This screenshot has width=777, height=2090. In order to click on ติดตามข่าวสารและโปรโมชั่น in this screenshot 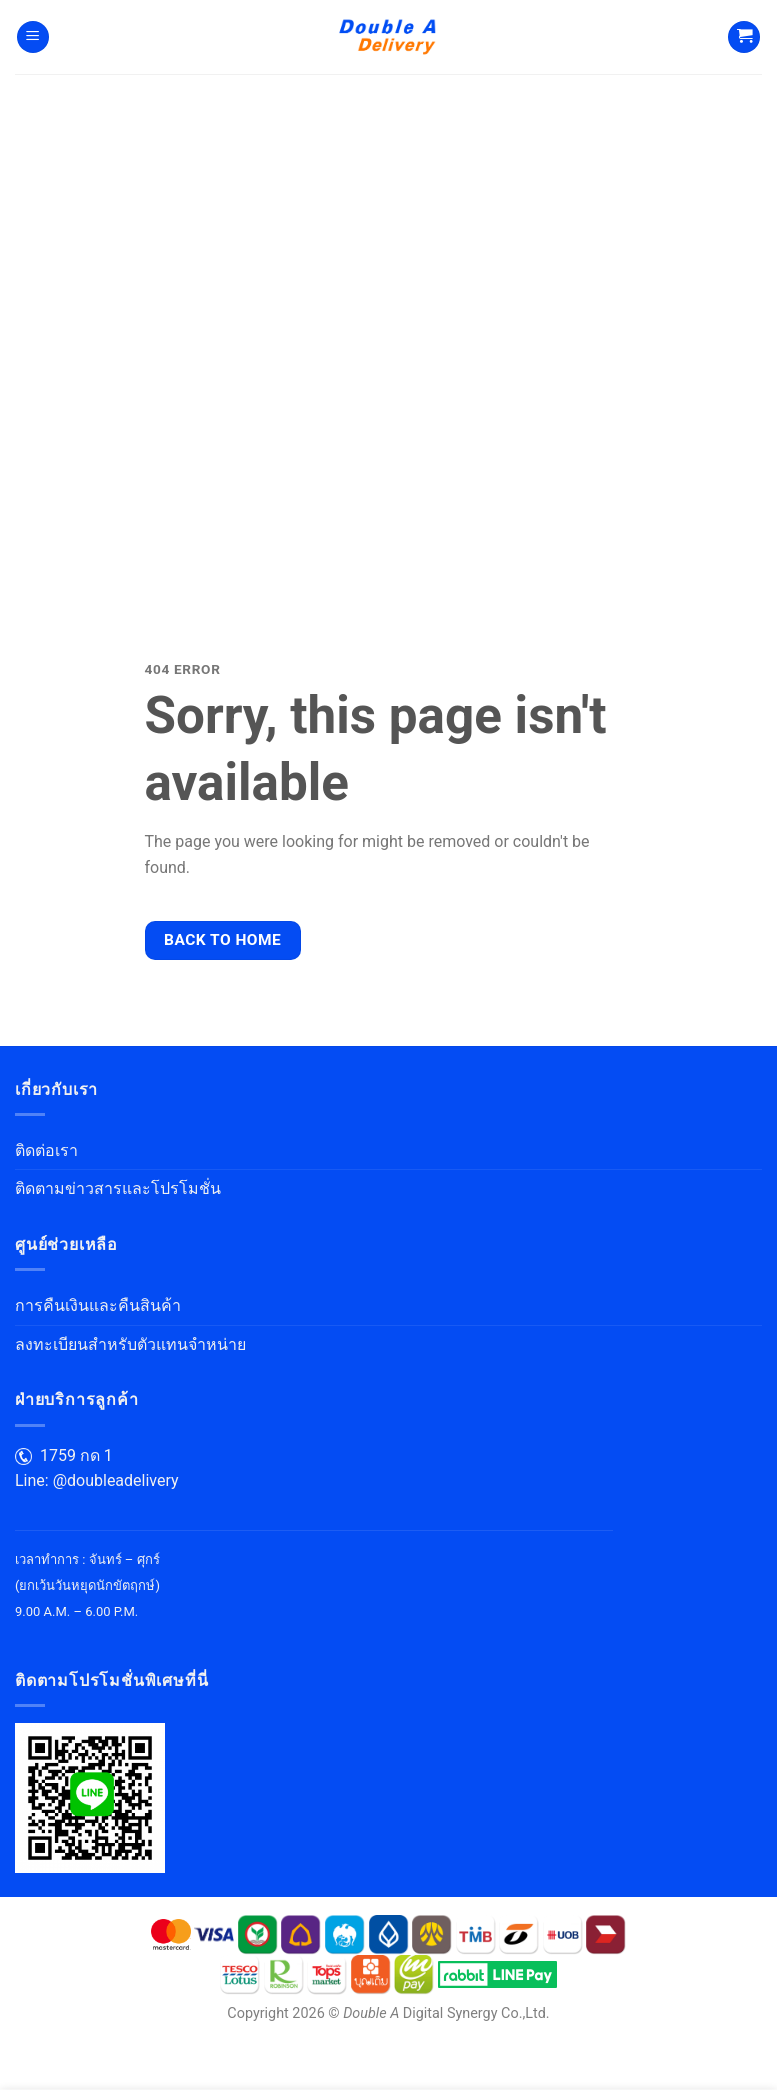, I will do `click(118, 1188)`.